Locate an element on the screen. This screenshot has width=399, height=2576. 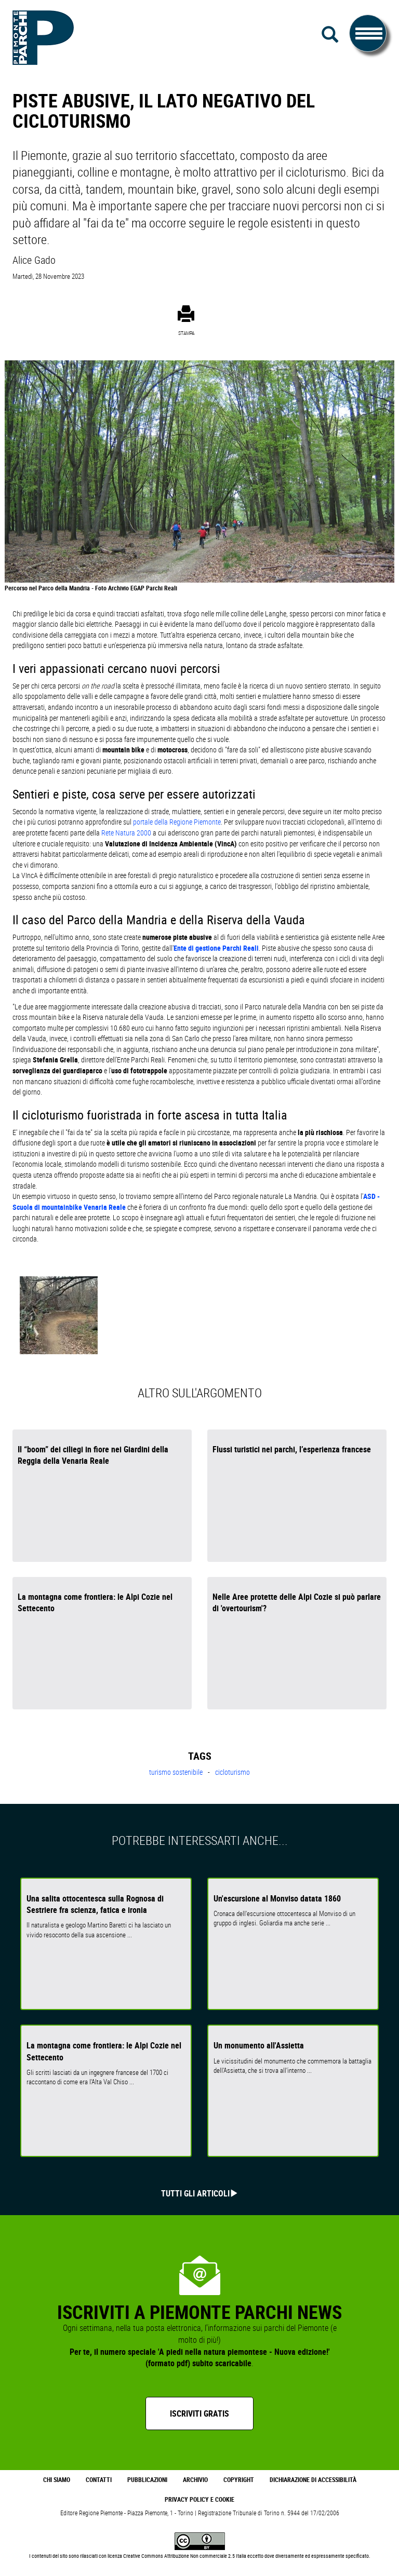
Un'escursione al Monviso datata 1860 is located at coordinates (277, 1898).